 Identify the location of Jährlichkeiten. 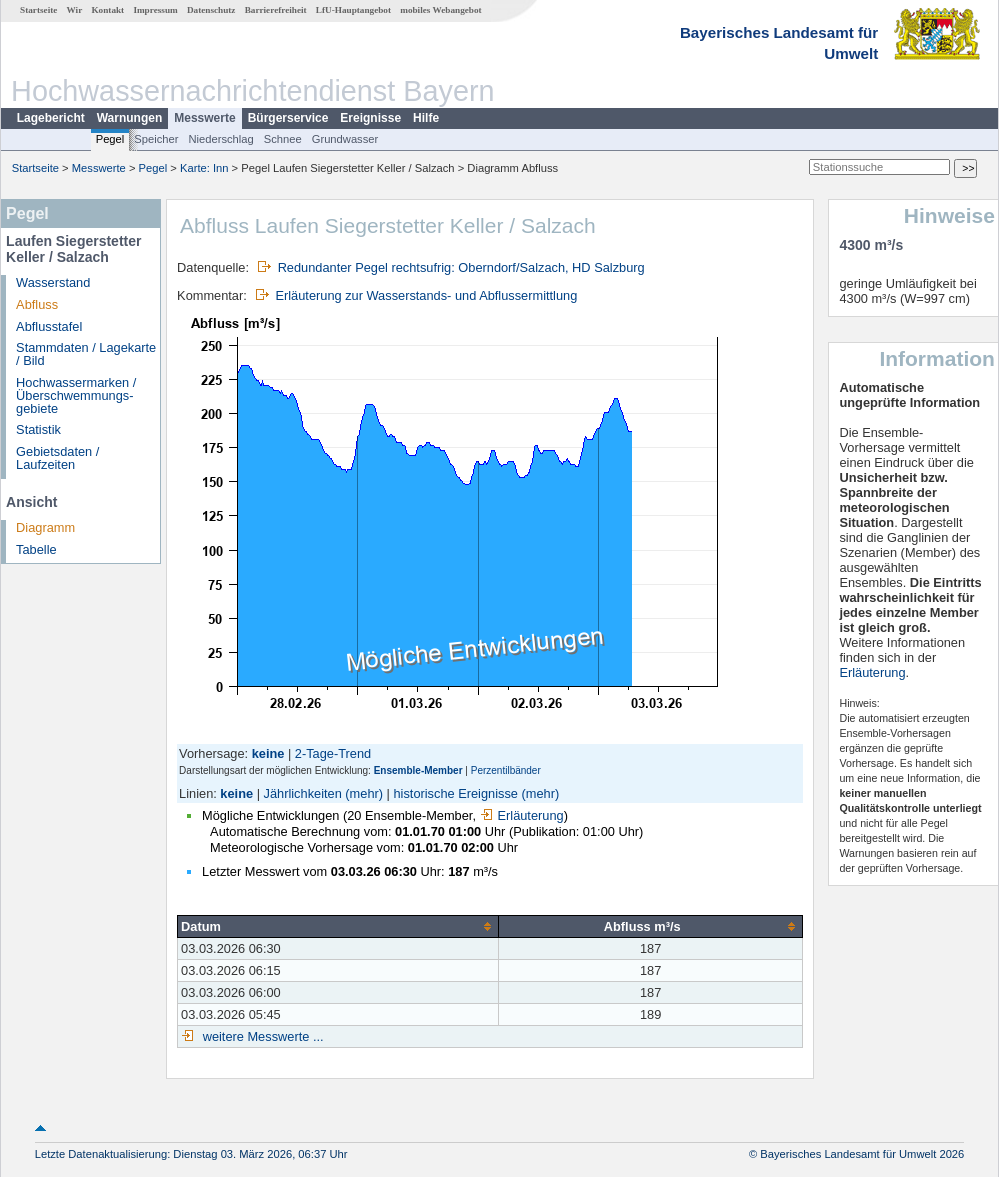
(303, 793).